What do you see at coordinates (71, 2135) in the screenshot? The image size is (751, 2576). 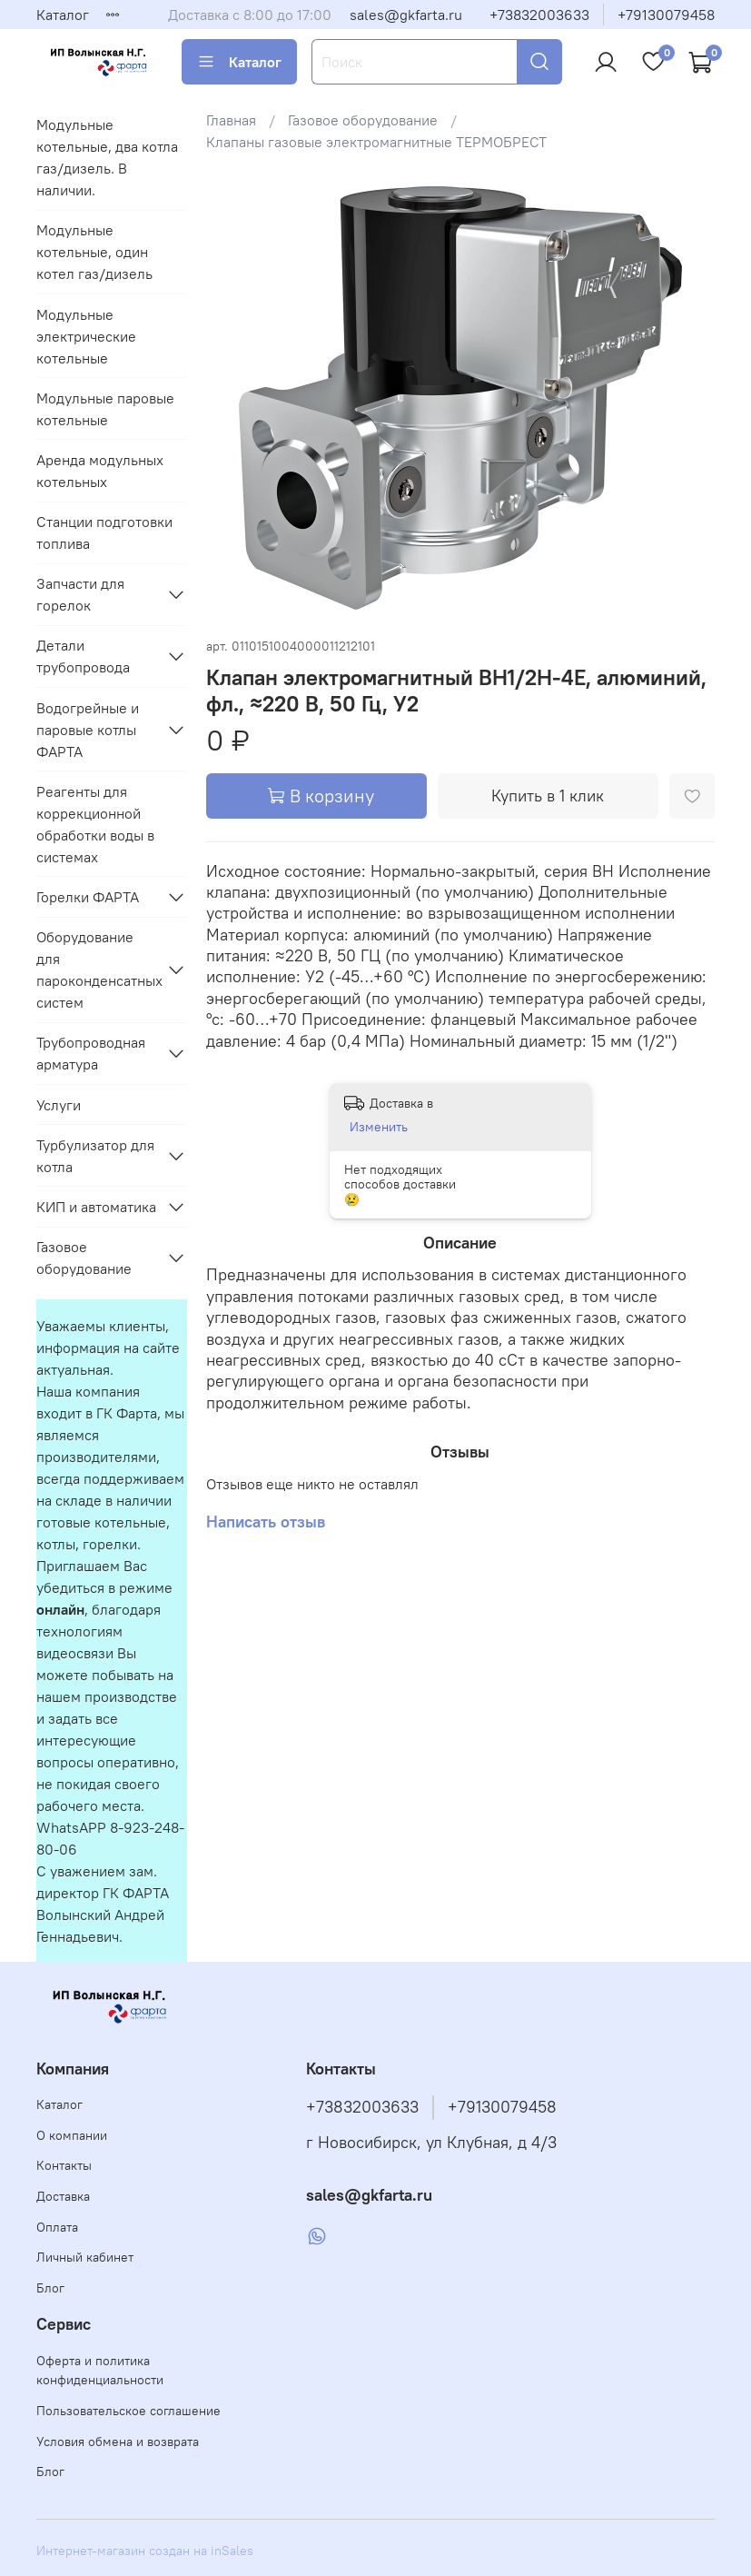 I see `О компании` at bounding box center [71, 2135].